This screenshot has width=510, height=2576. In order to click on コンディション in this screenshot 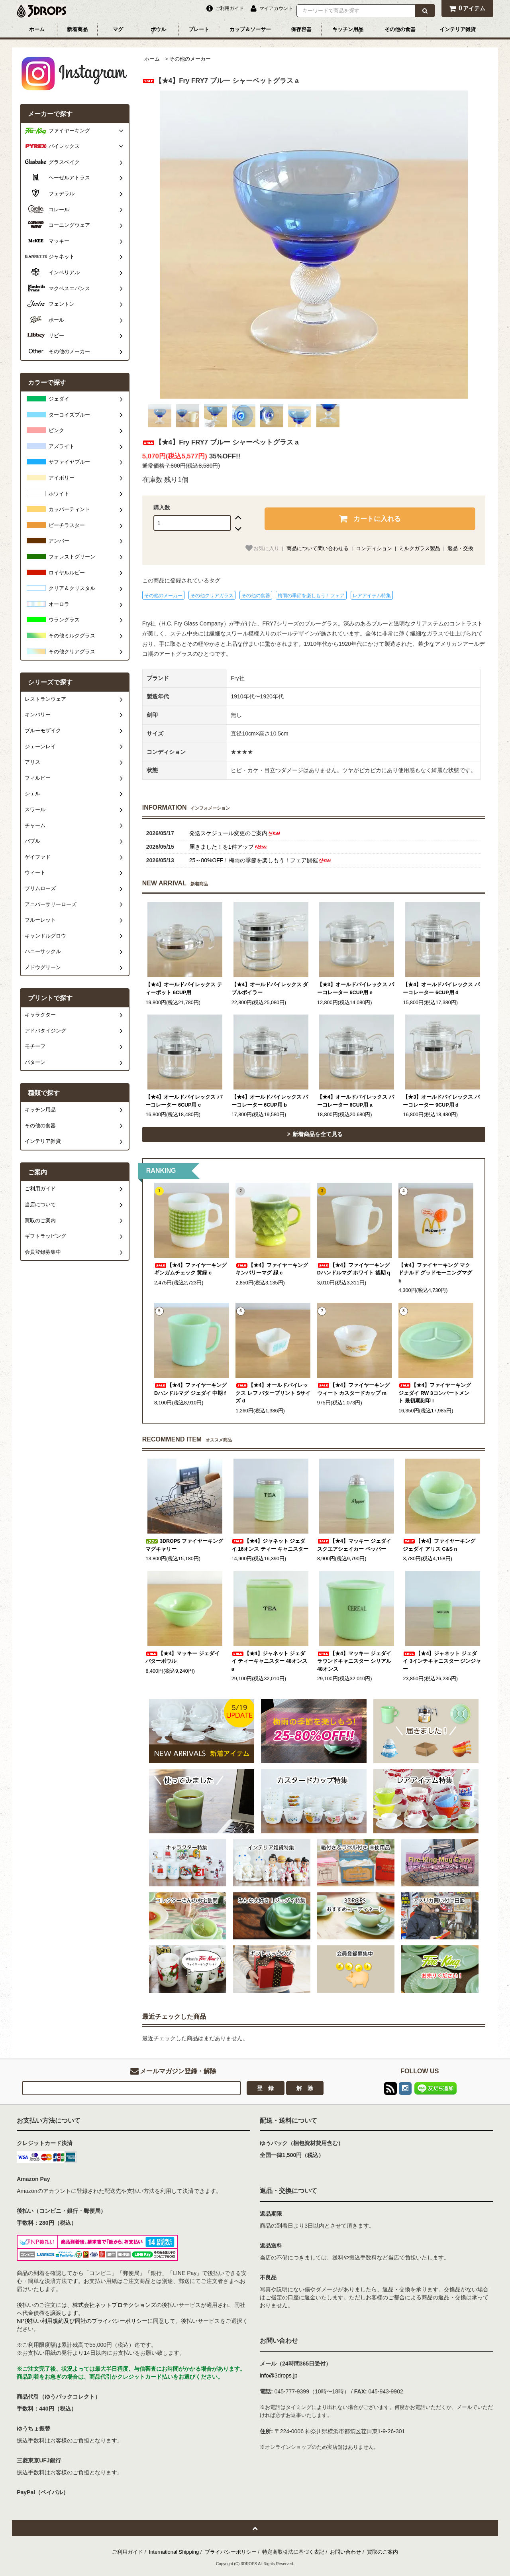, I will do `click(374, 548)`.